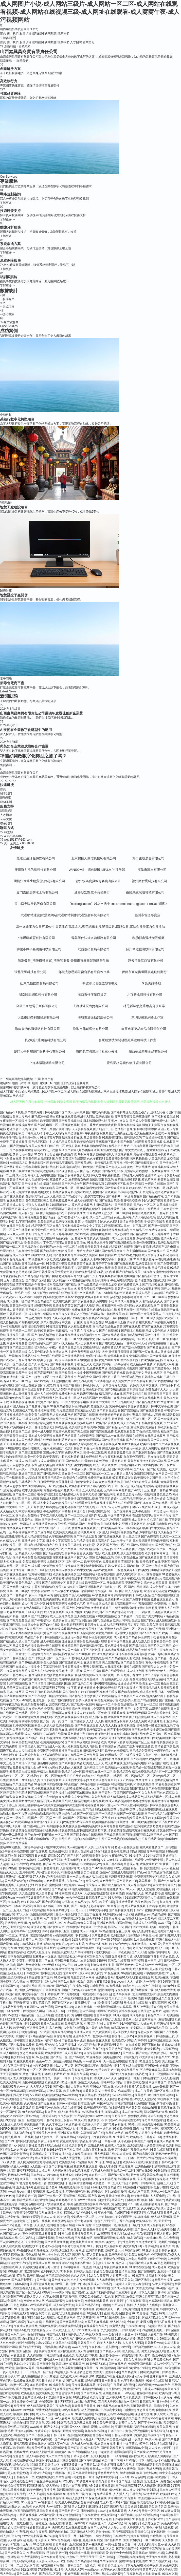  Describe the element at coordinates (52, 1713) in the screenshot. I see `一级毛片视频网站` at that location.